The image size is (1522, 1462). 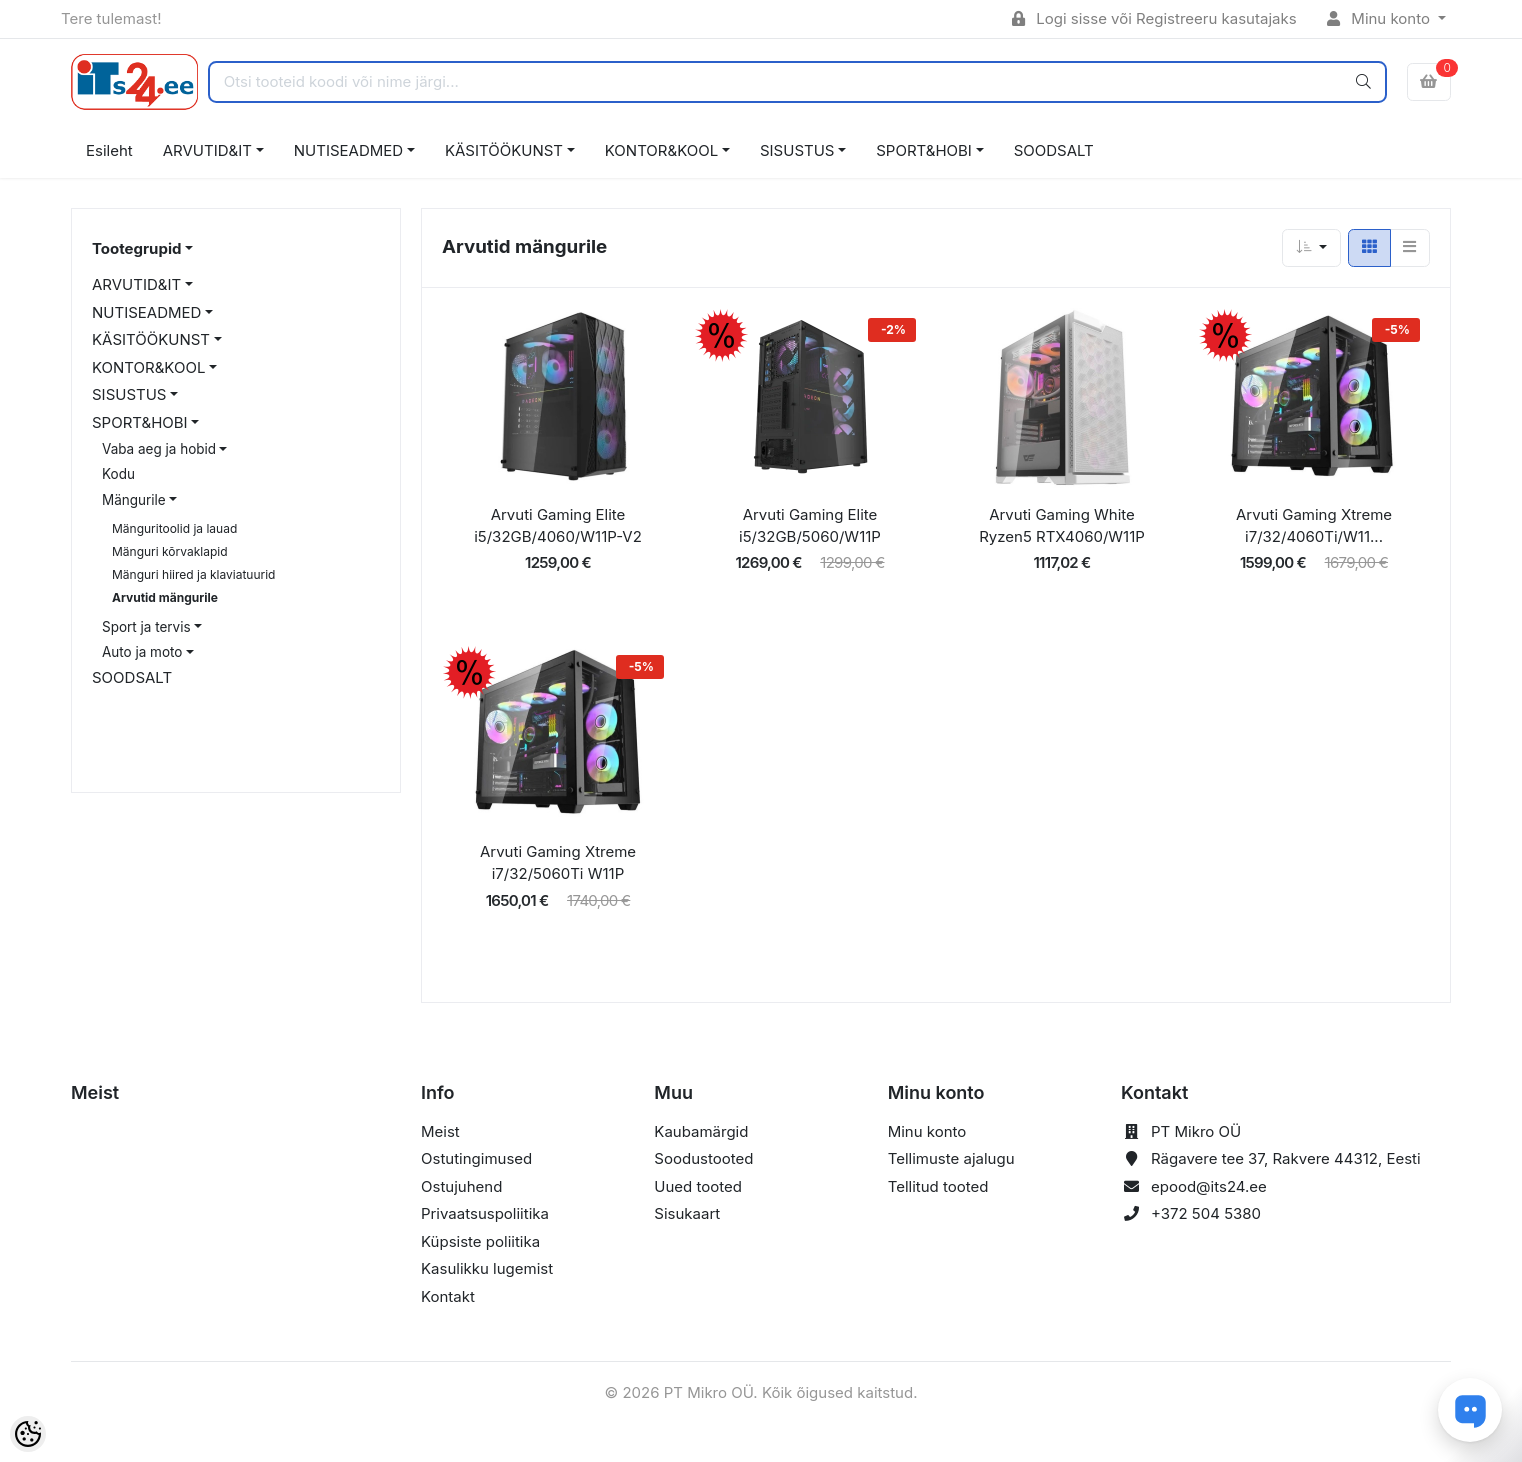 What do you see at coordinates (1054, 150) in the screenshot?
I see `SOODSALT` at bounding box center [1054, 150].